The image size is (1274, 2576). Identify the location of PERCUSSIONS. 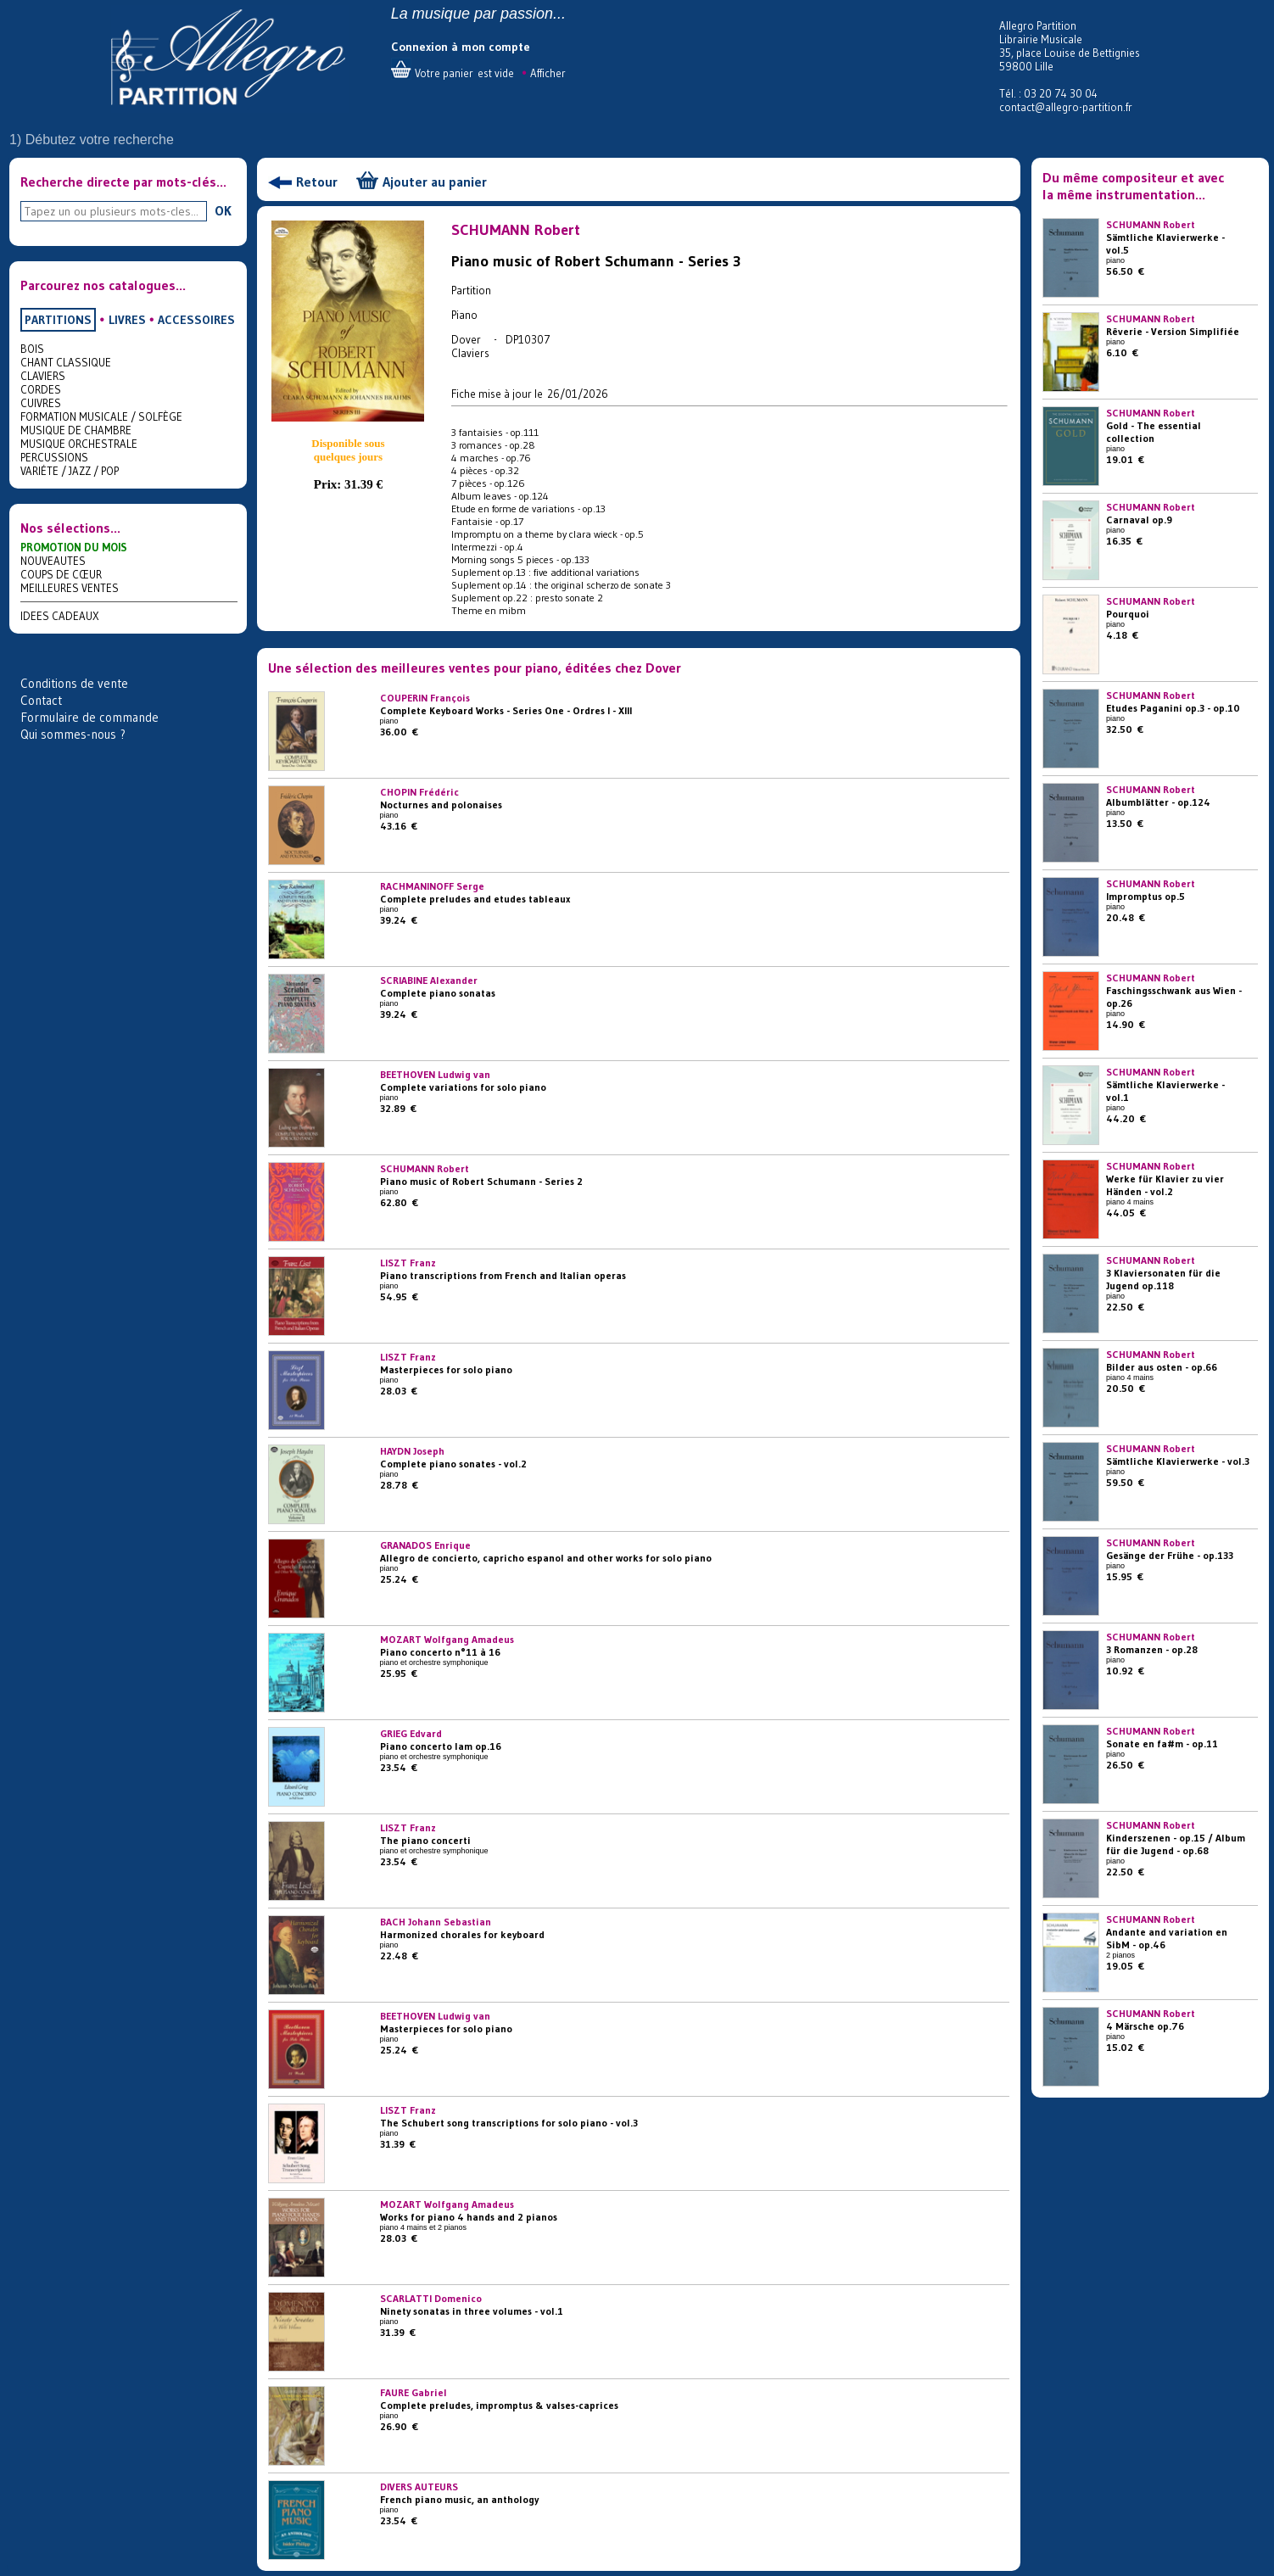
(54, 457).